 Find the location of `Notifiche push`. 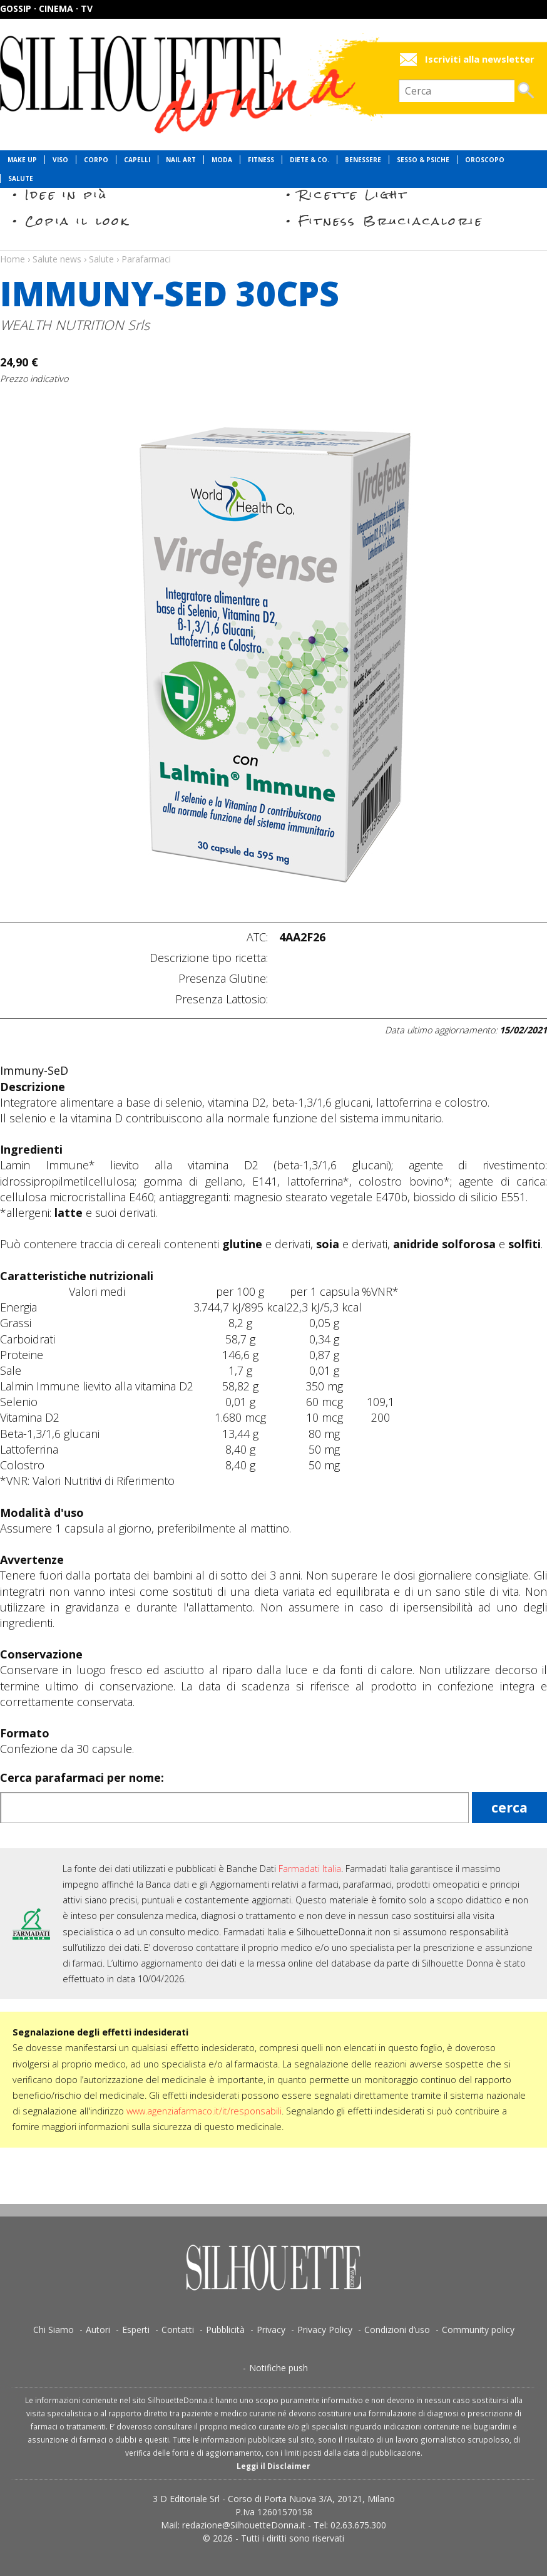

Notifiche push is located at coordinates (278, 2368).